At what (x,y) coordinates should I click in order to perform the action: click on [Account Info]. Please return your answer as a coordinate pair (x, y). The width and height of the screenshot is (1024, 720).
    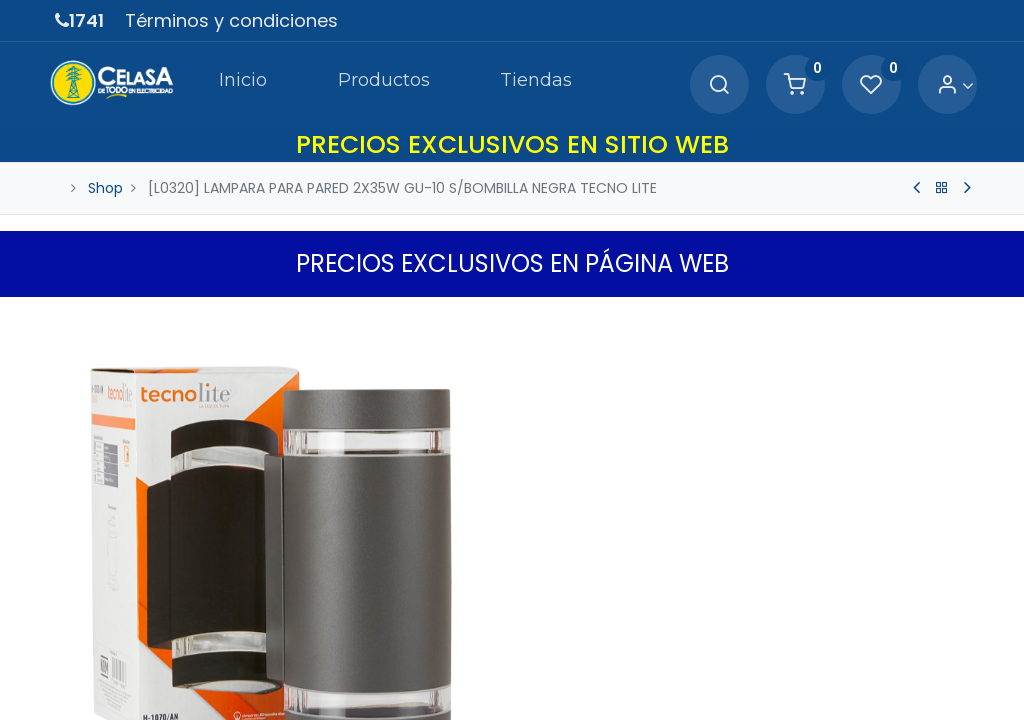
    Looking at the image, I should click on (949, 85).